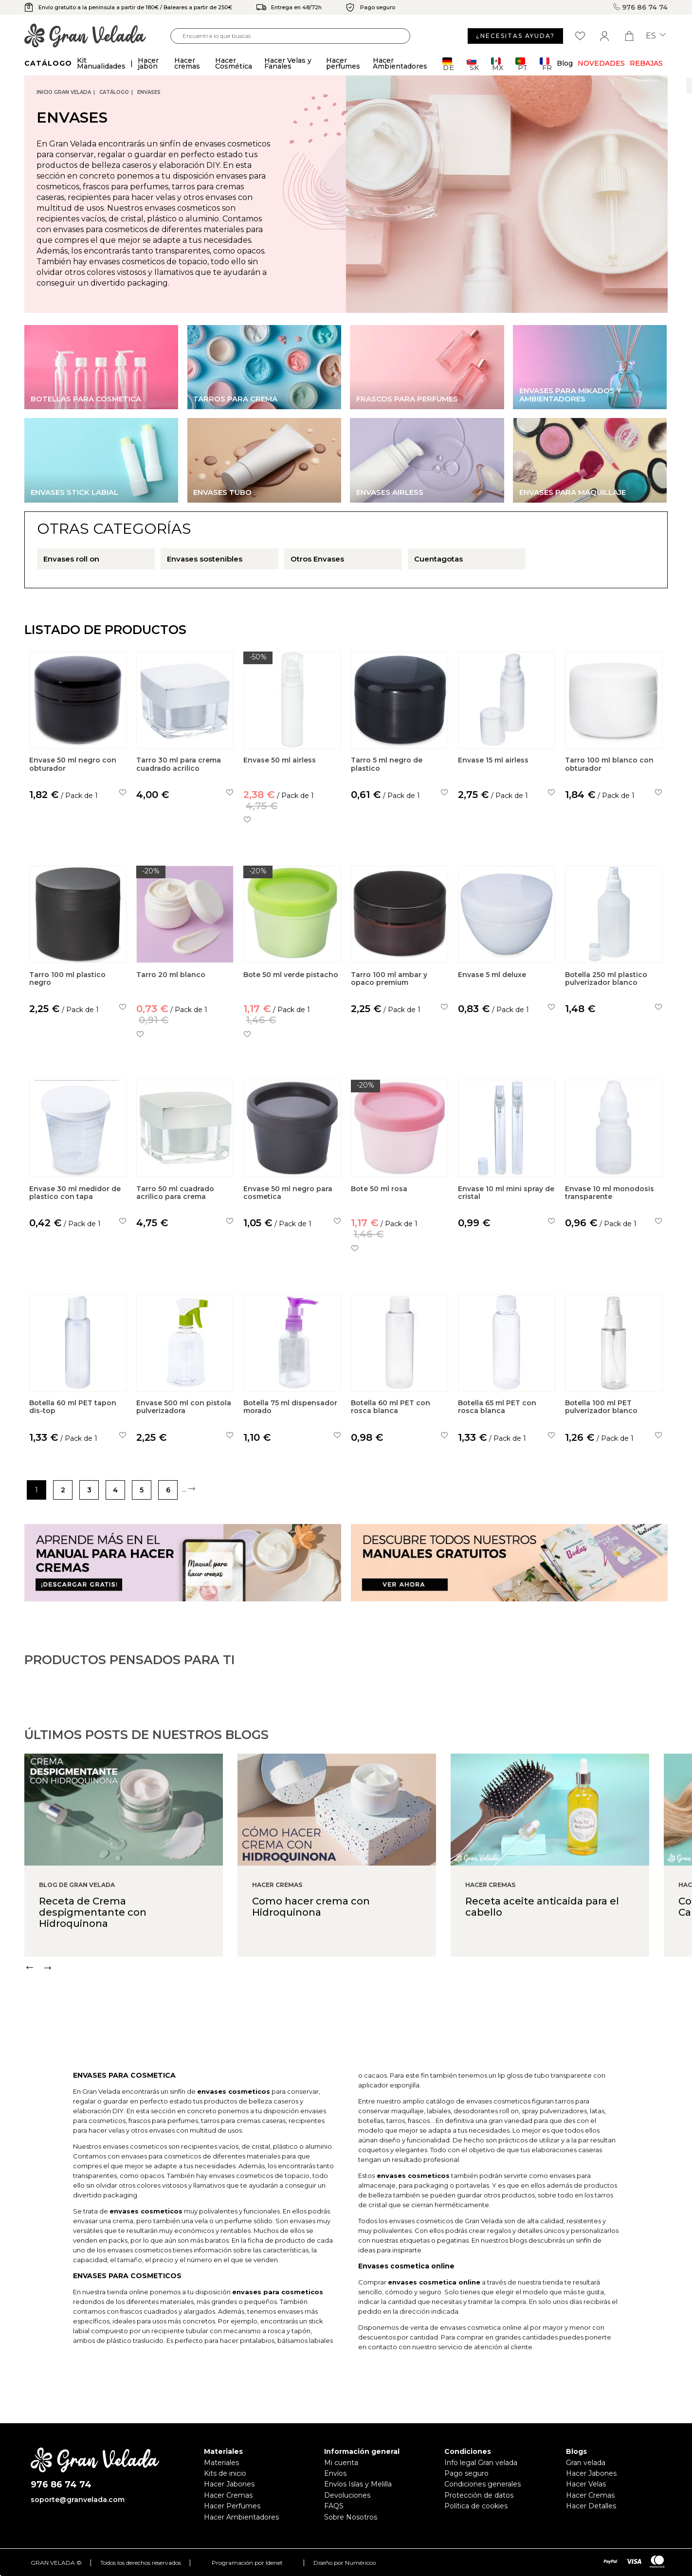 The height and width of the screenshot is (2576, 692). Describe the element at coordinates (586, 2484) in the screenshot. I see `Hacer Velas` at that location.